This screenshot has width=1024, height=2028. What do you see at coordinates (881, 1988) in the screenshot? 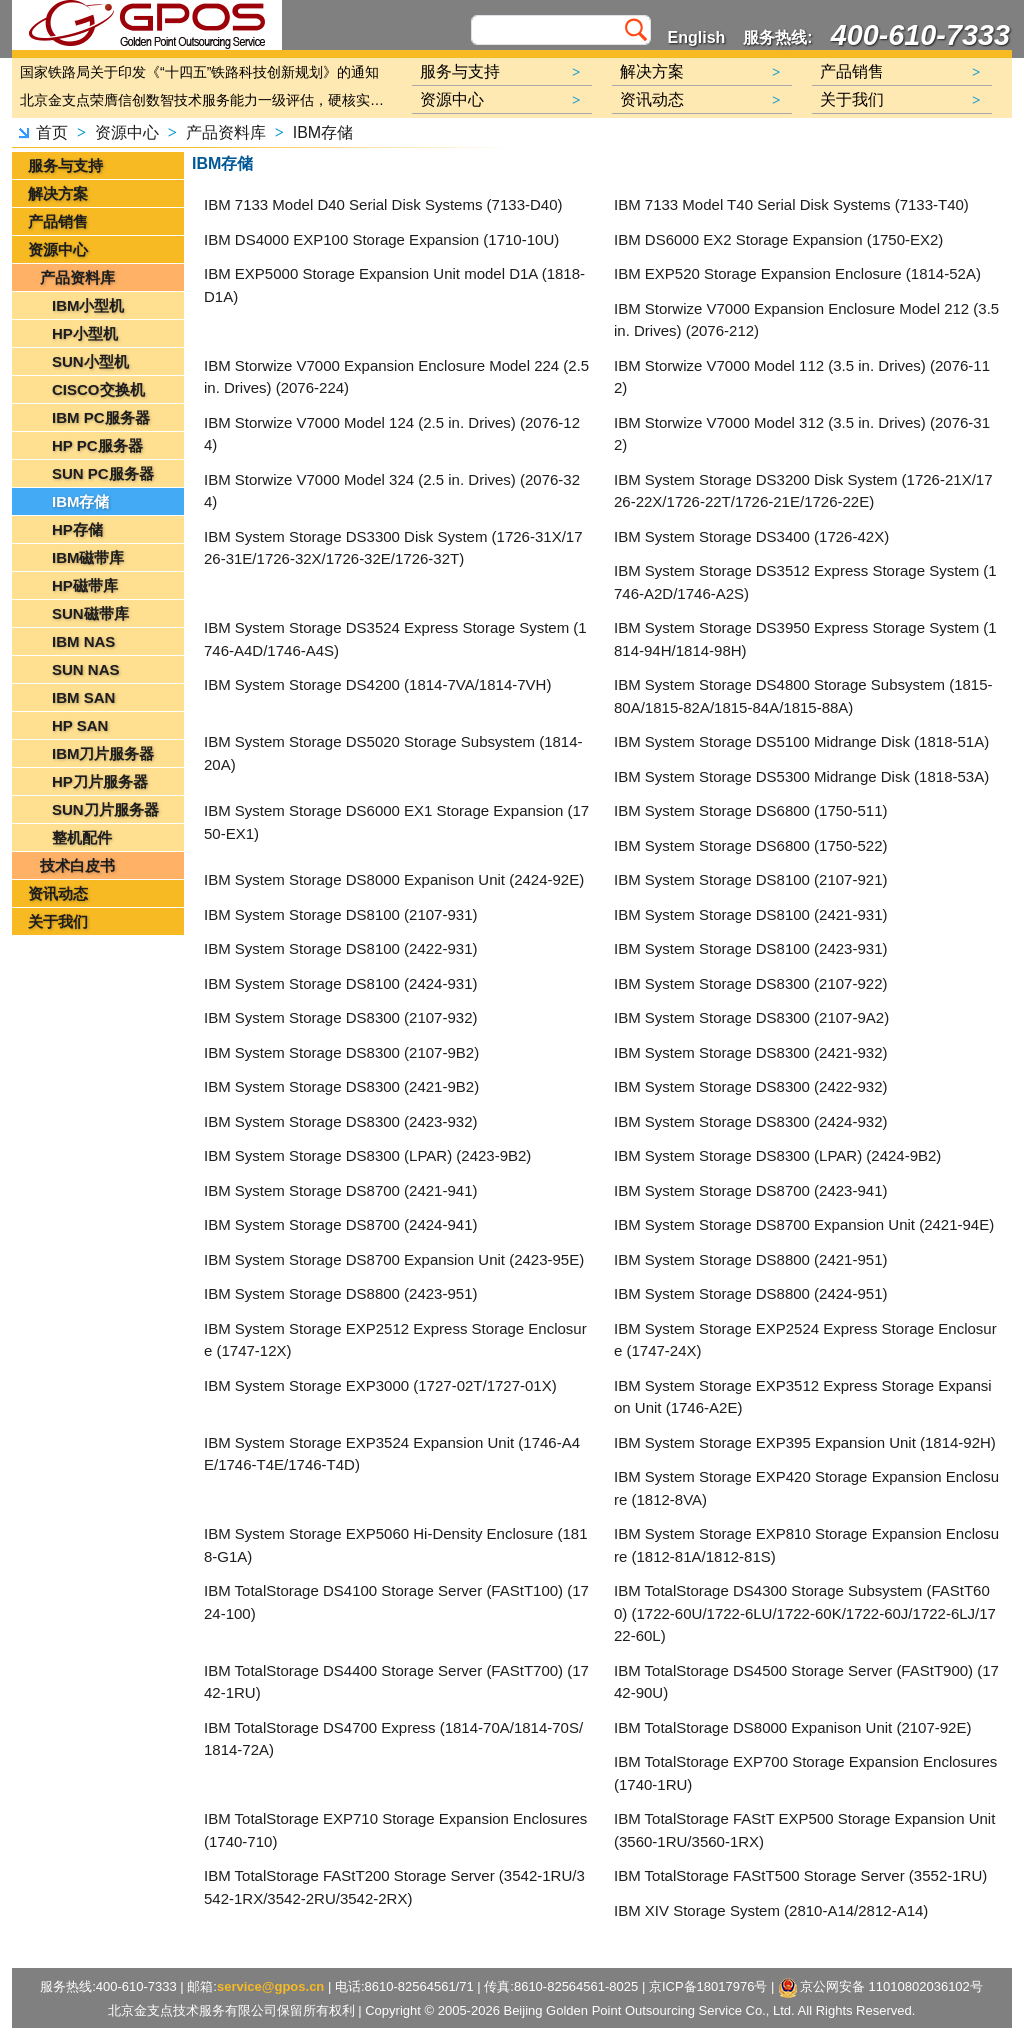
I see `京公网安备 11010802036102号` at bounding box center [881, 1988].